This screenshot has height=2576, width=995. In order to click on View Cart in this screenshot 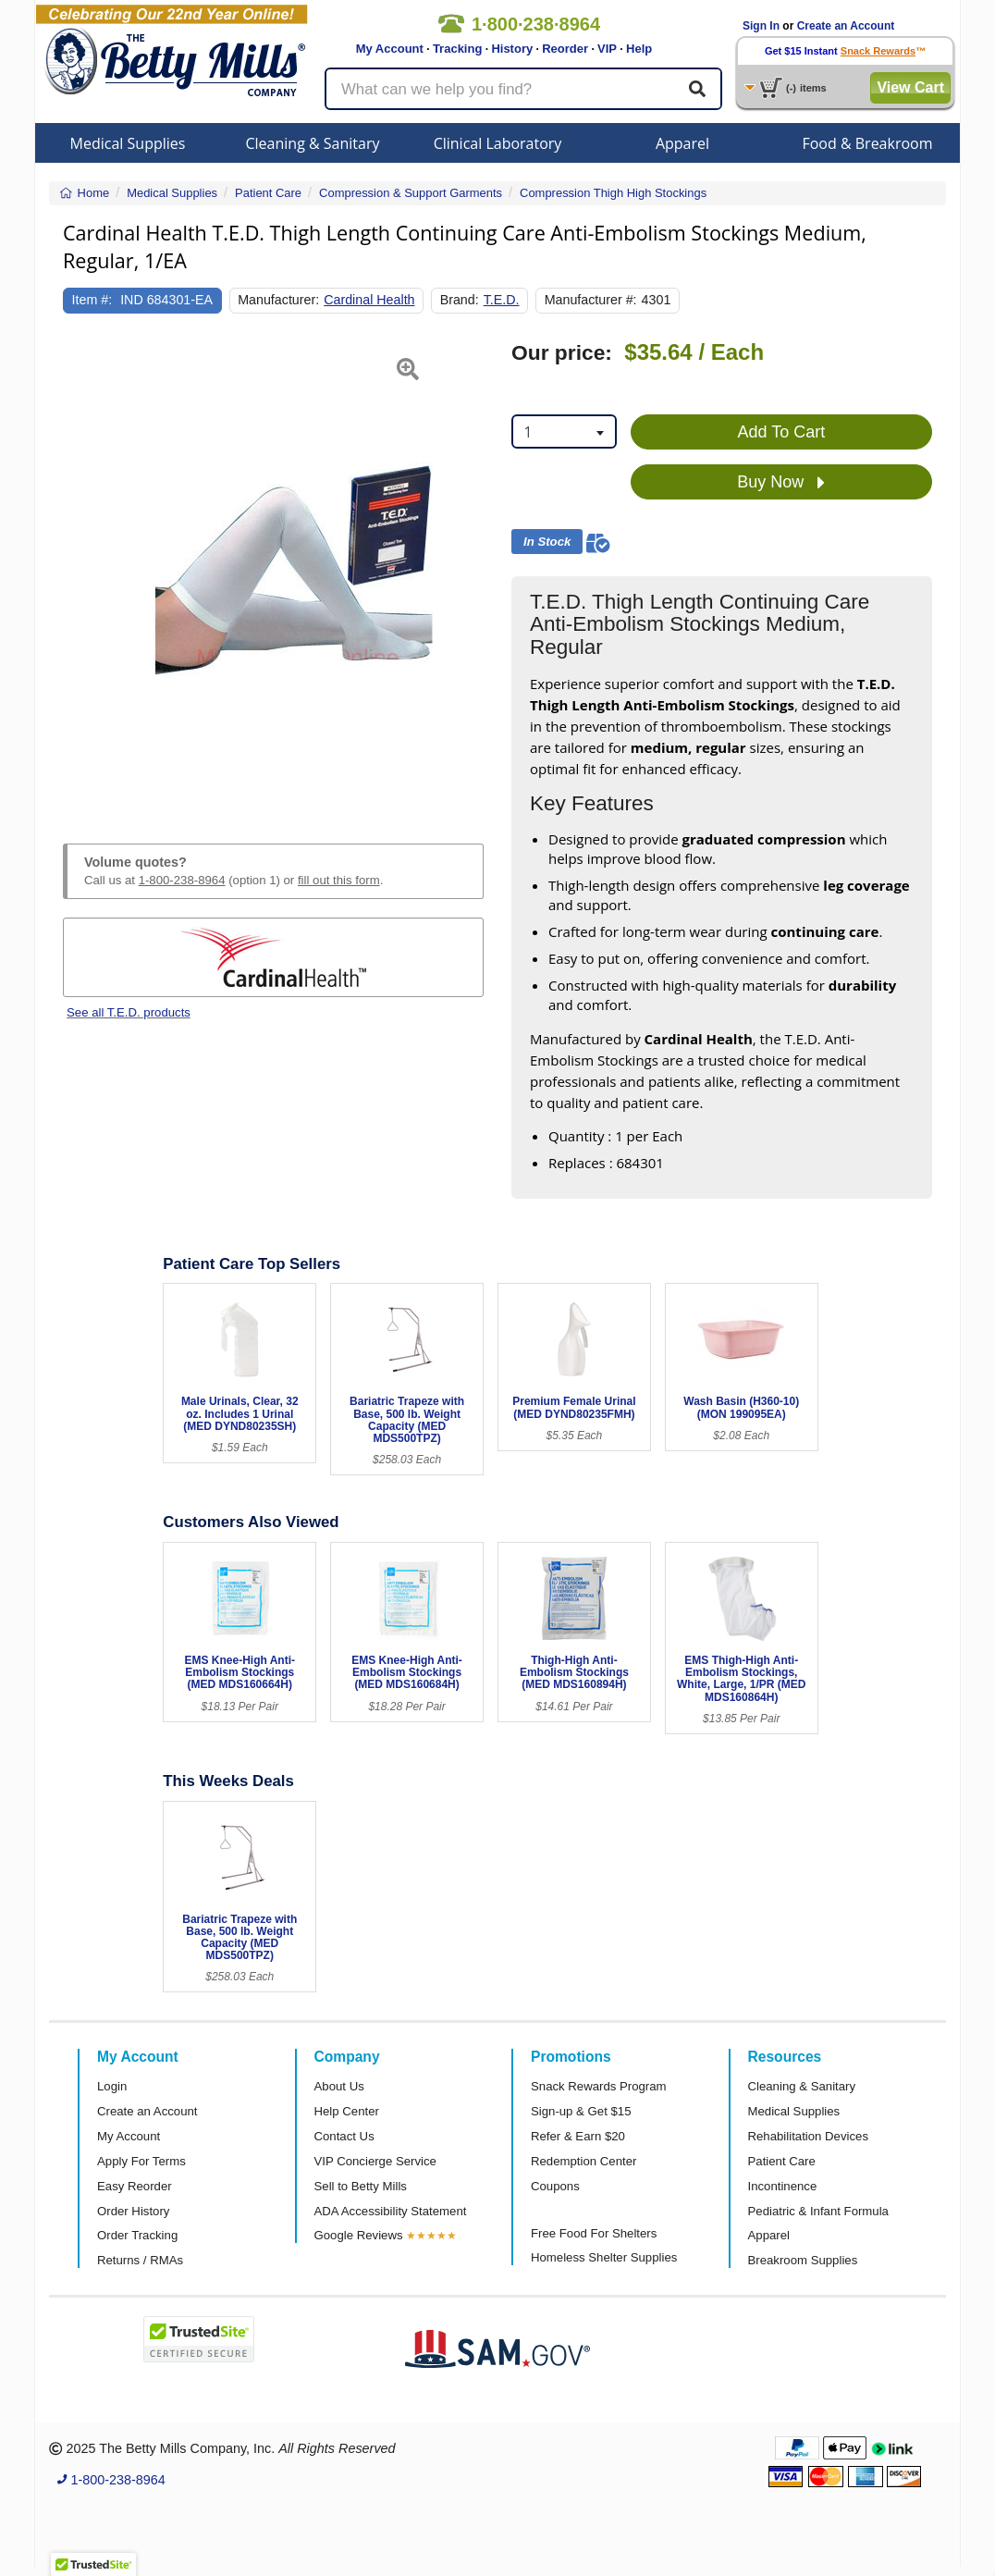, I will do `click(910, 87)`.